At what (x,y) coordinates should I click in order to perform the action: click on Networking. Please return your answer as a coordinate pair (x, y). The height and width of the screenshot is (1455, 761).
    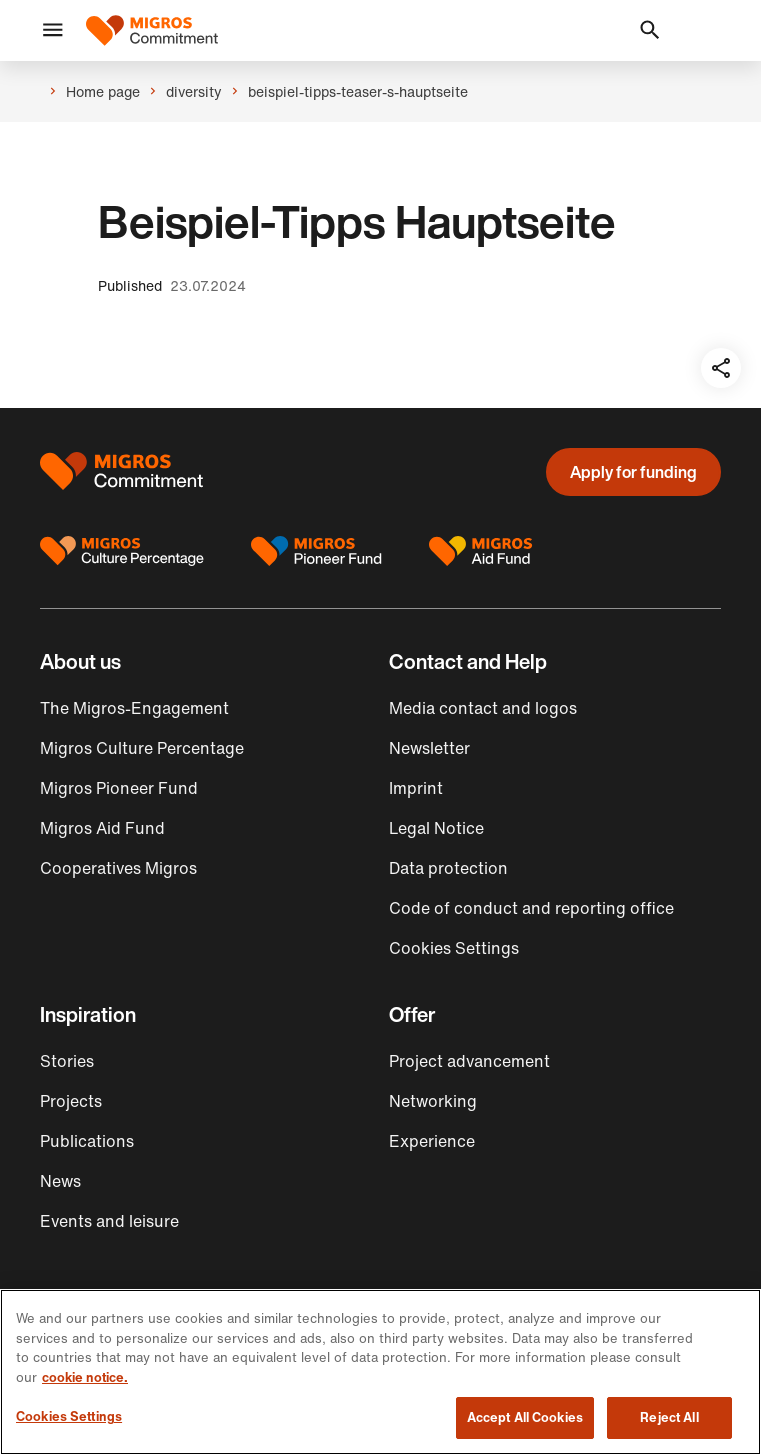
    Looking at the image, I should click on (433, 1101).